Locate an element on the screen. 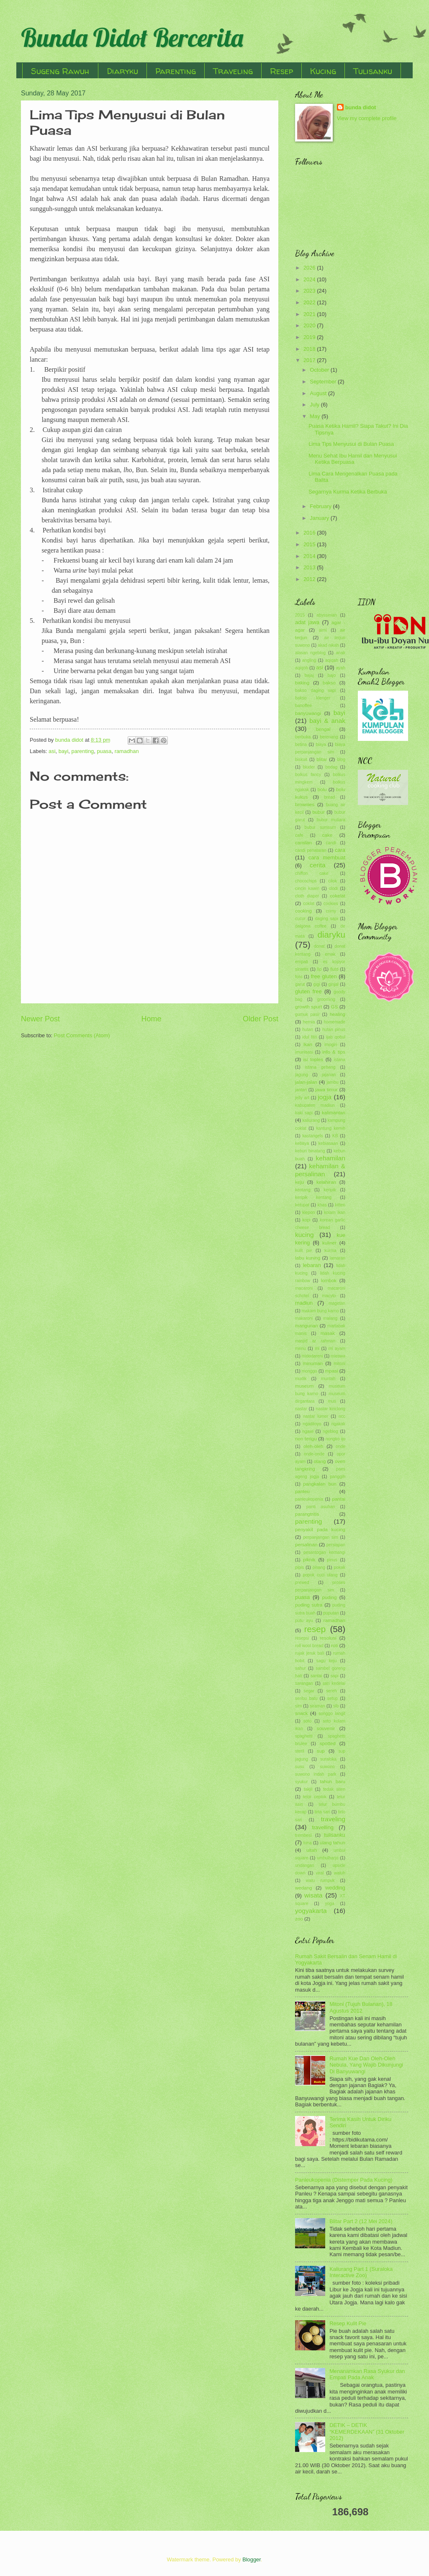 The height and width of the screenshot is (2576, 429). resep is located at coordinates (315, 1629).